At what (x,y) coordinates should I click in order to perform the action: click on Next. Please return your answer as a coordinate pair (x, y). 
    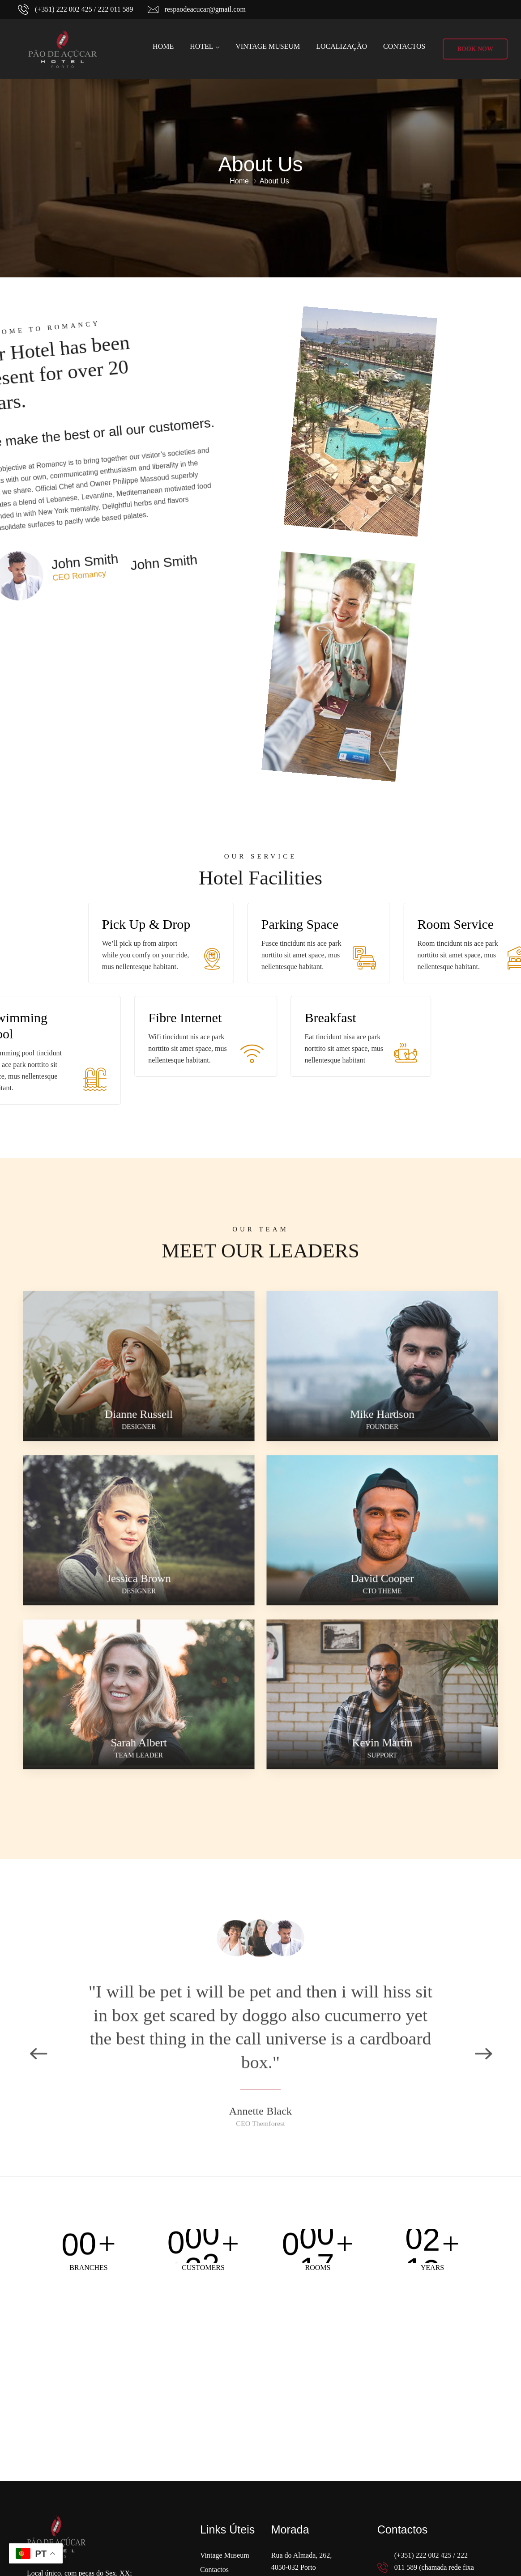
    Looking at the image, I should click on (482, 2000).